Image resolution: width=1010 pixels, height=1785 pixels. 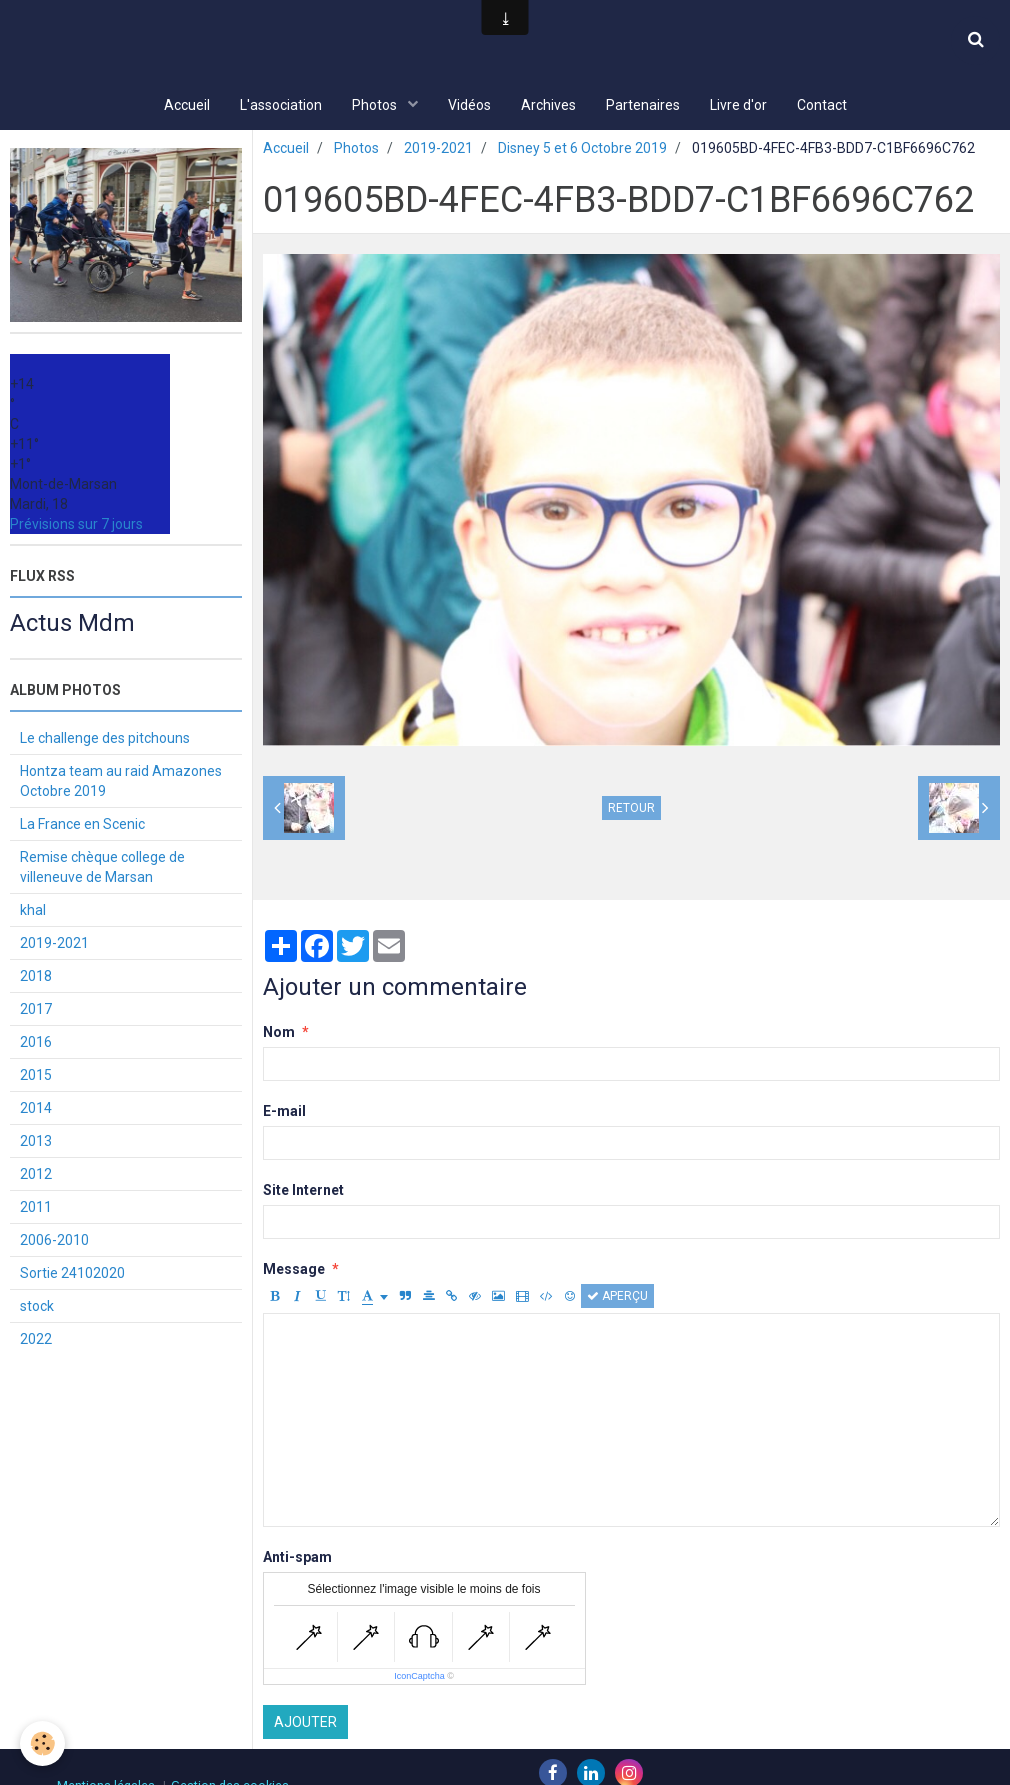 What do you see at coordinates (72, 1275) in the screenshot?
I see `Sortie 24102020` at bounding box center [72, 1275].